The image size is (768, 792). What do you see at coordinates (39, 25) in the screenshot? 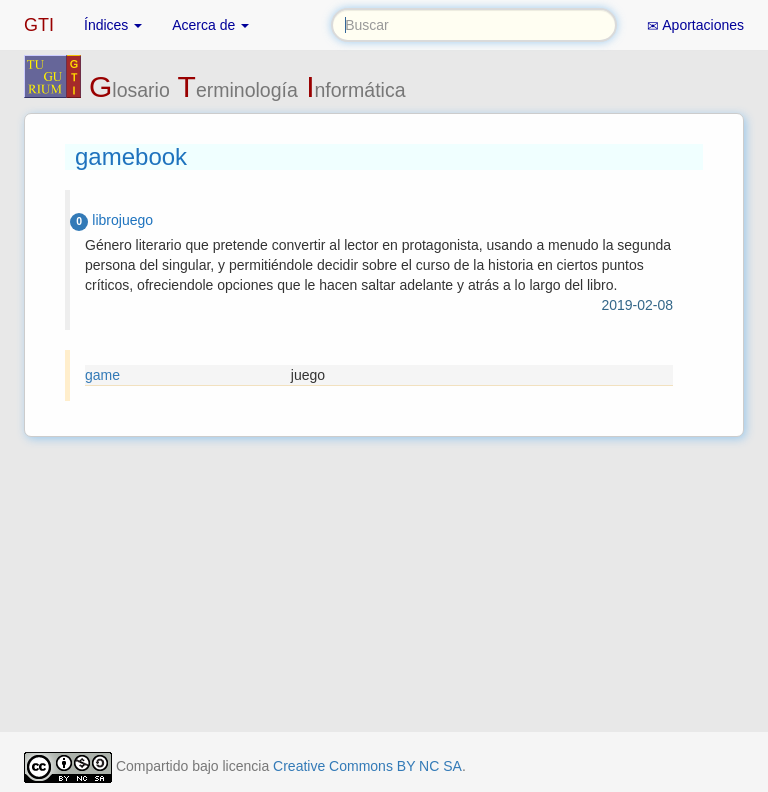
I see `GTI` at bounding box center [39, 25].